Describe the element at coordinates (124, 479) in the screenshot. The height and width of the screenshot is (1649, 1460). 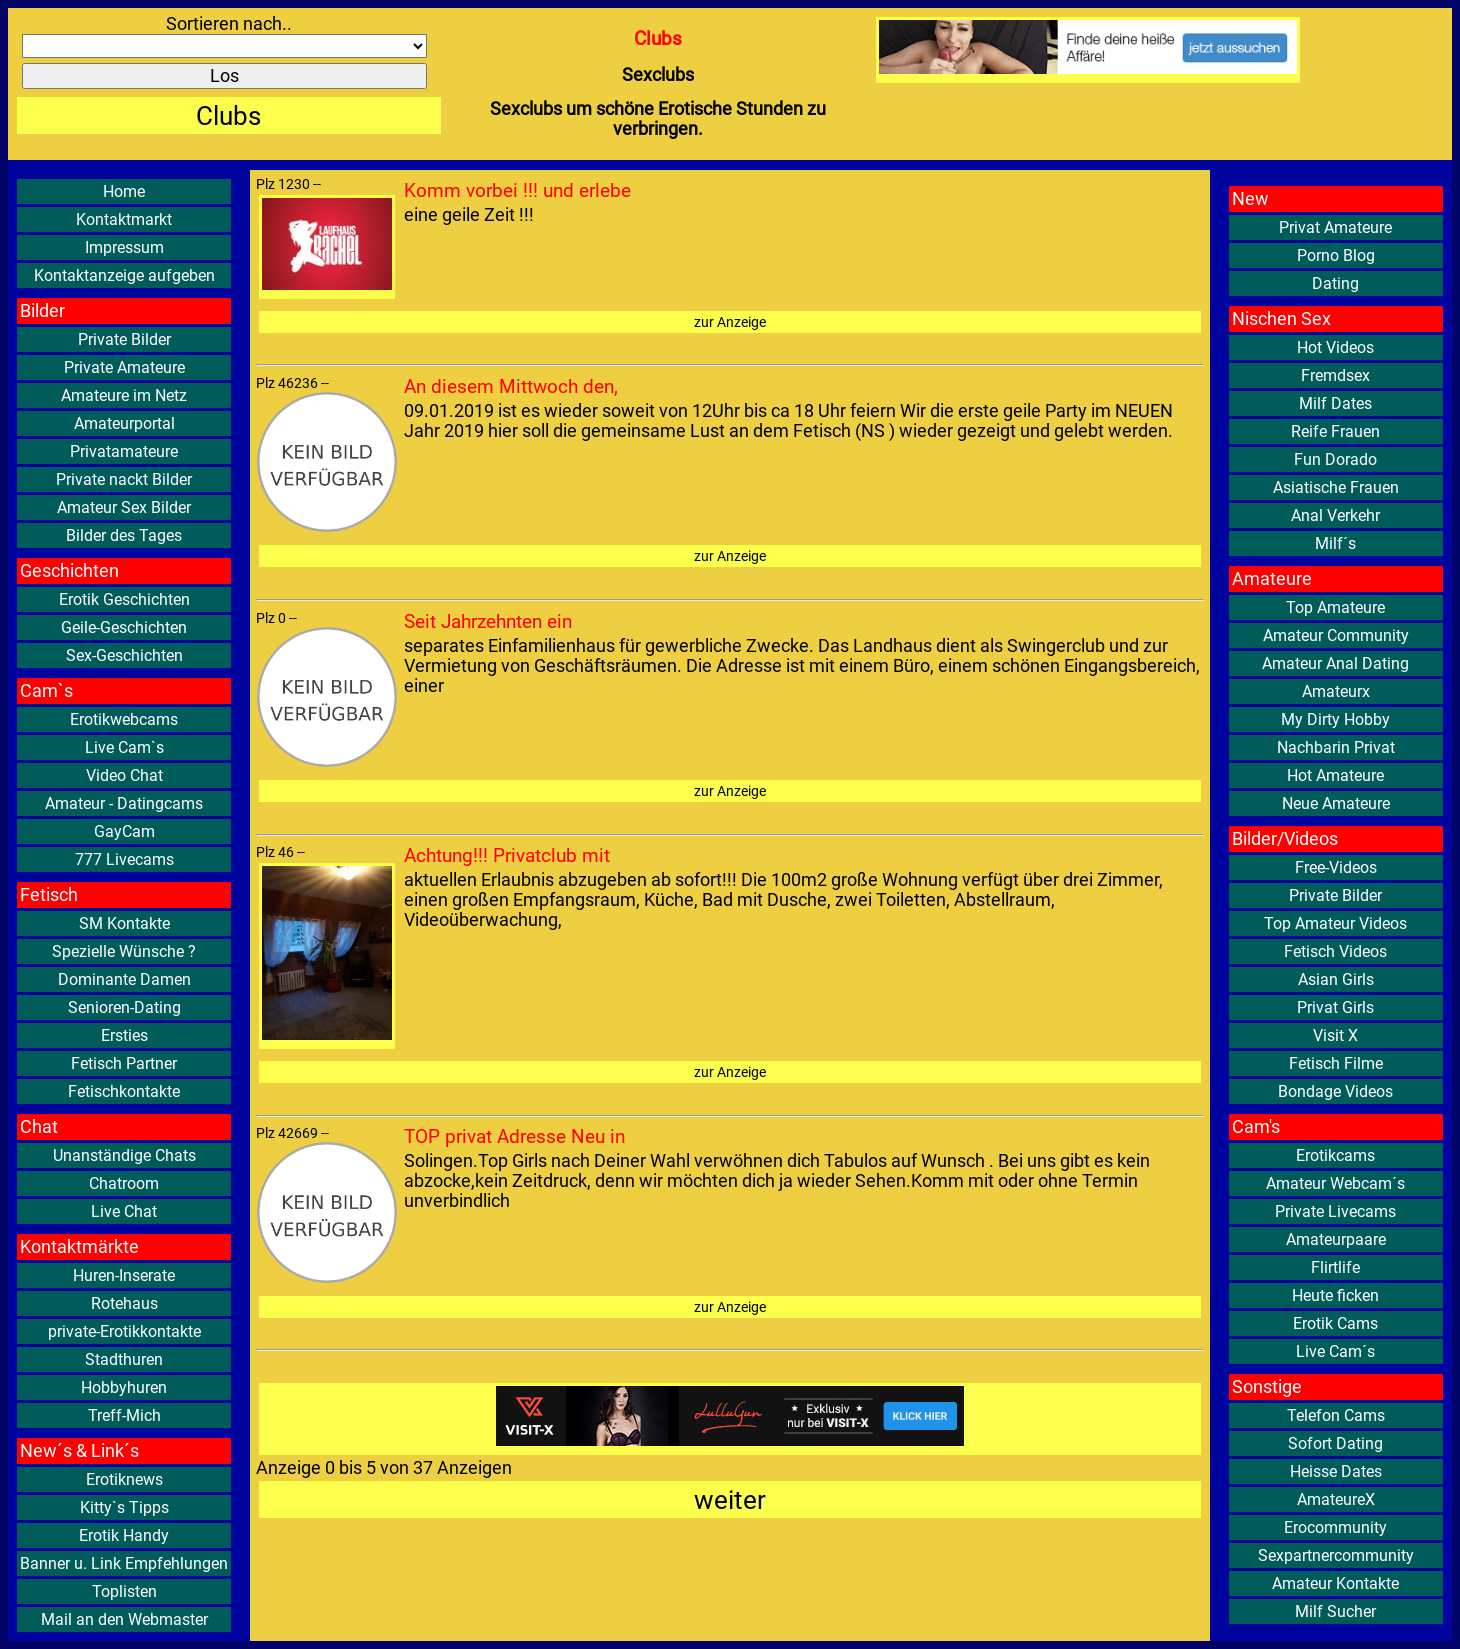
I see `Private nackt Bilder` at that location.